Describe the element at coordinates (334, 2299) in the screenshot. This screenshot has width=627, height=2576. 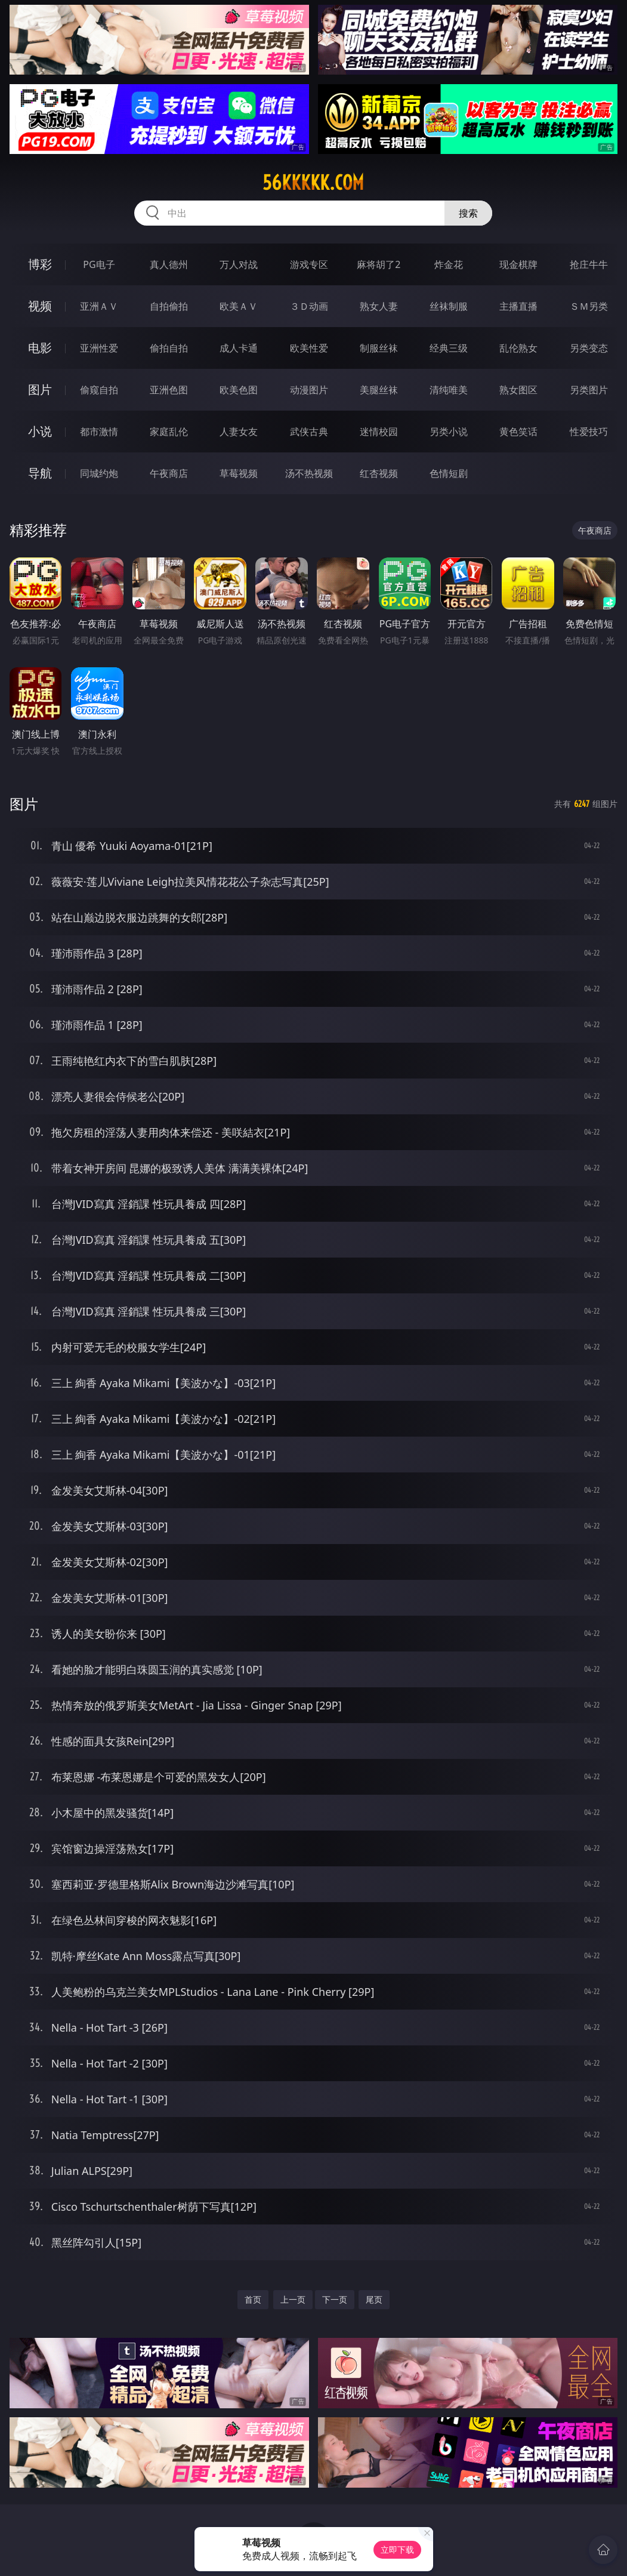
I see `下一页` at that location.